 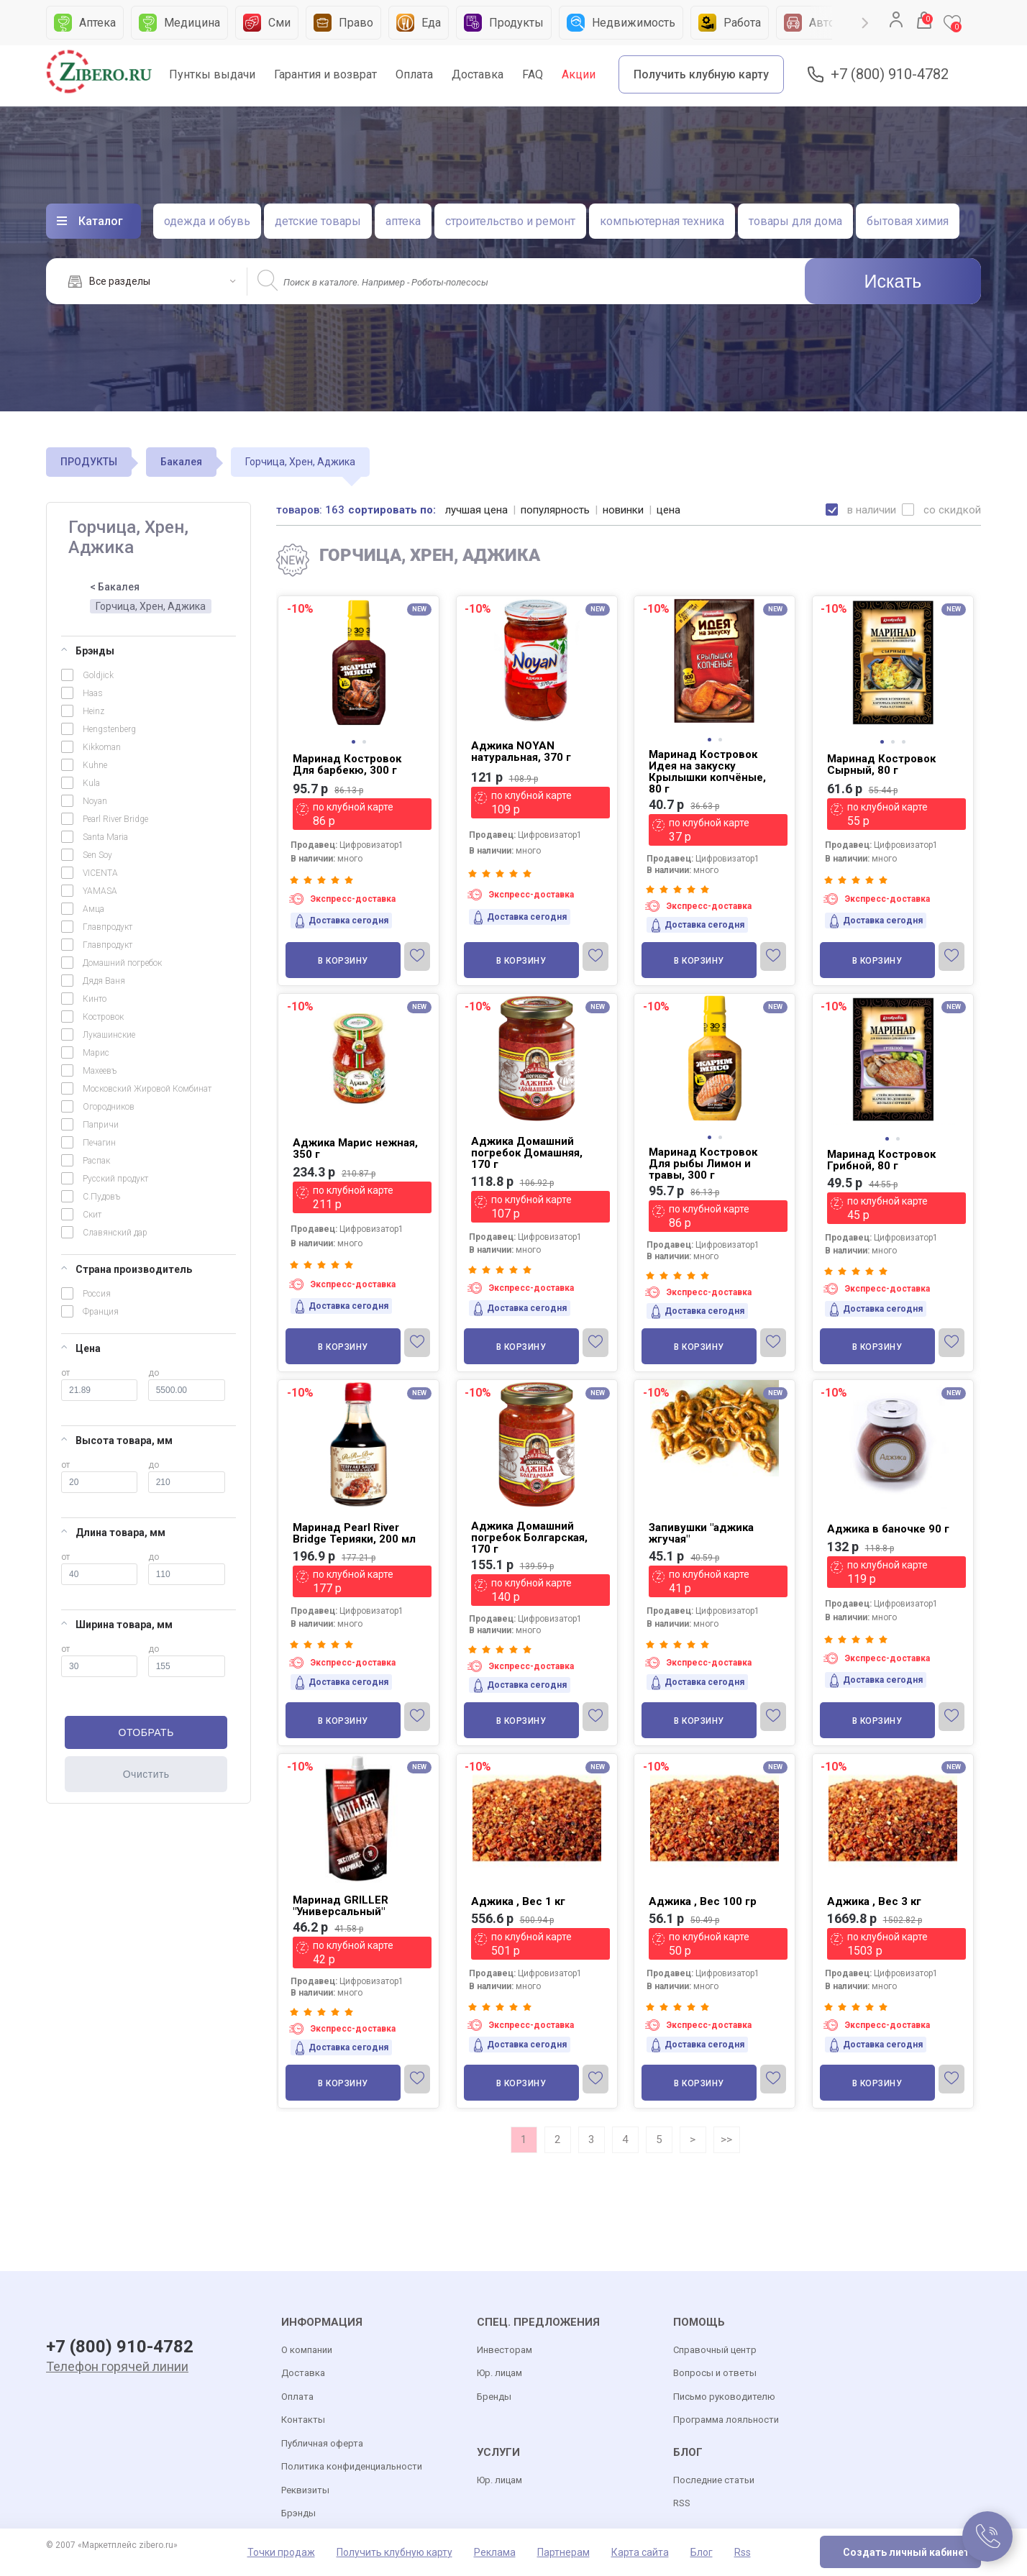 I want to click on Бренды, so click(x=494, y=2396).